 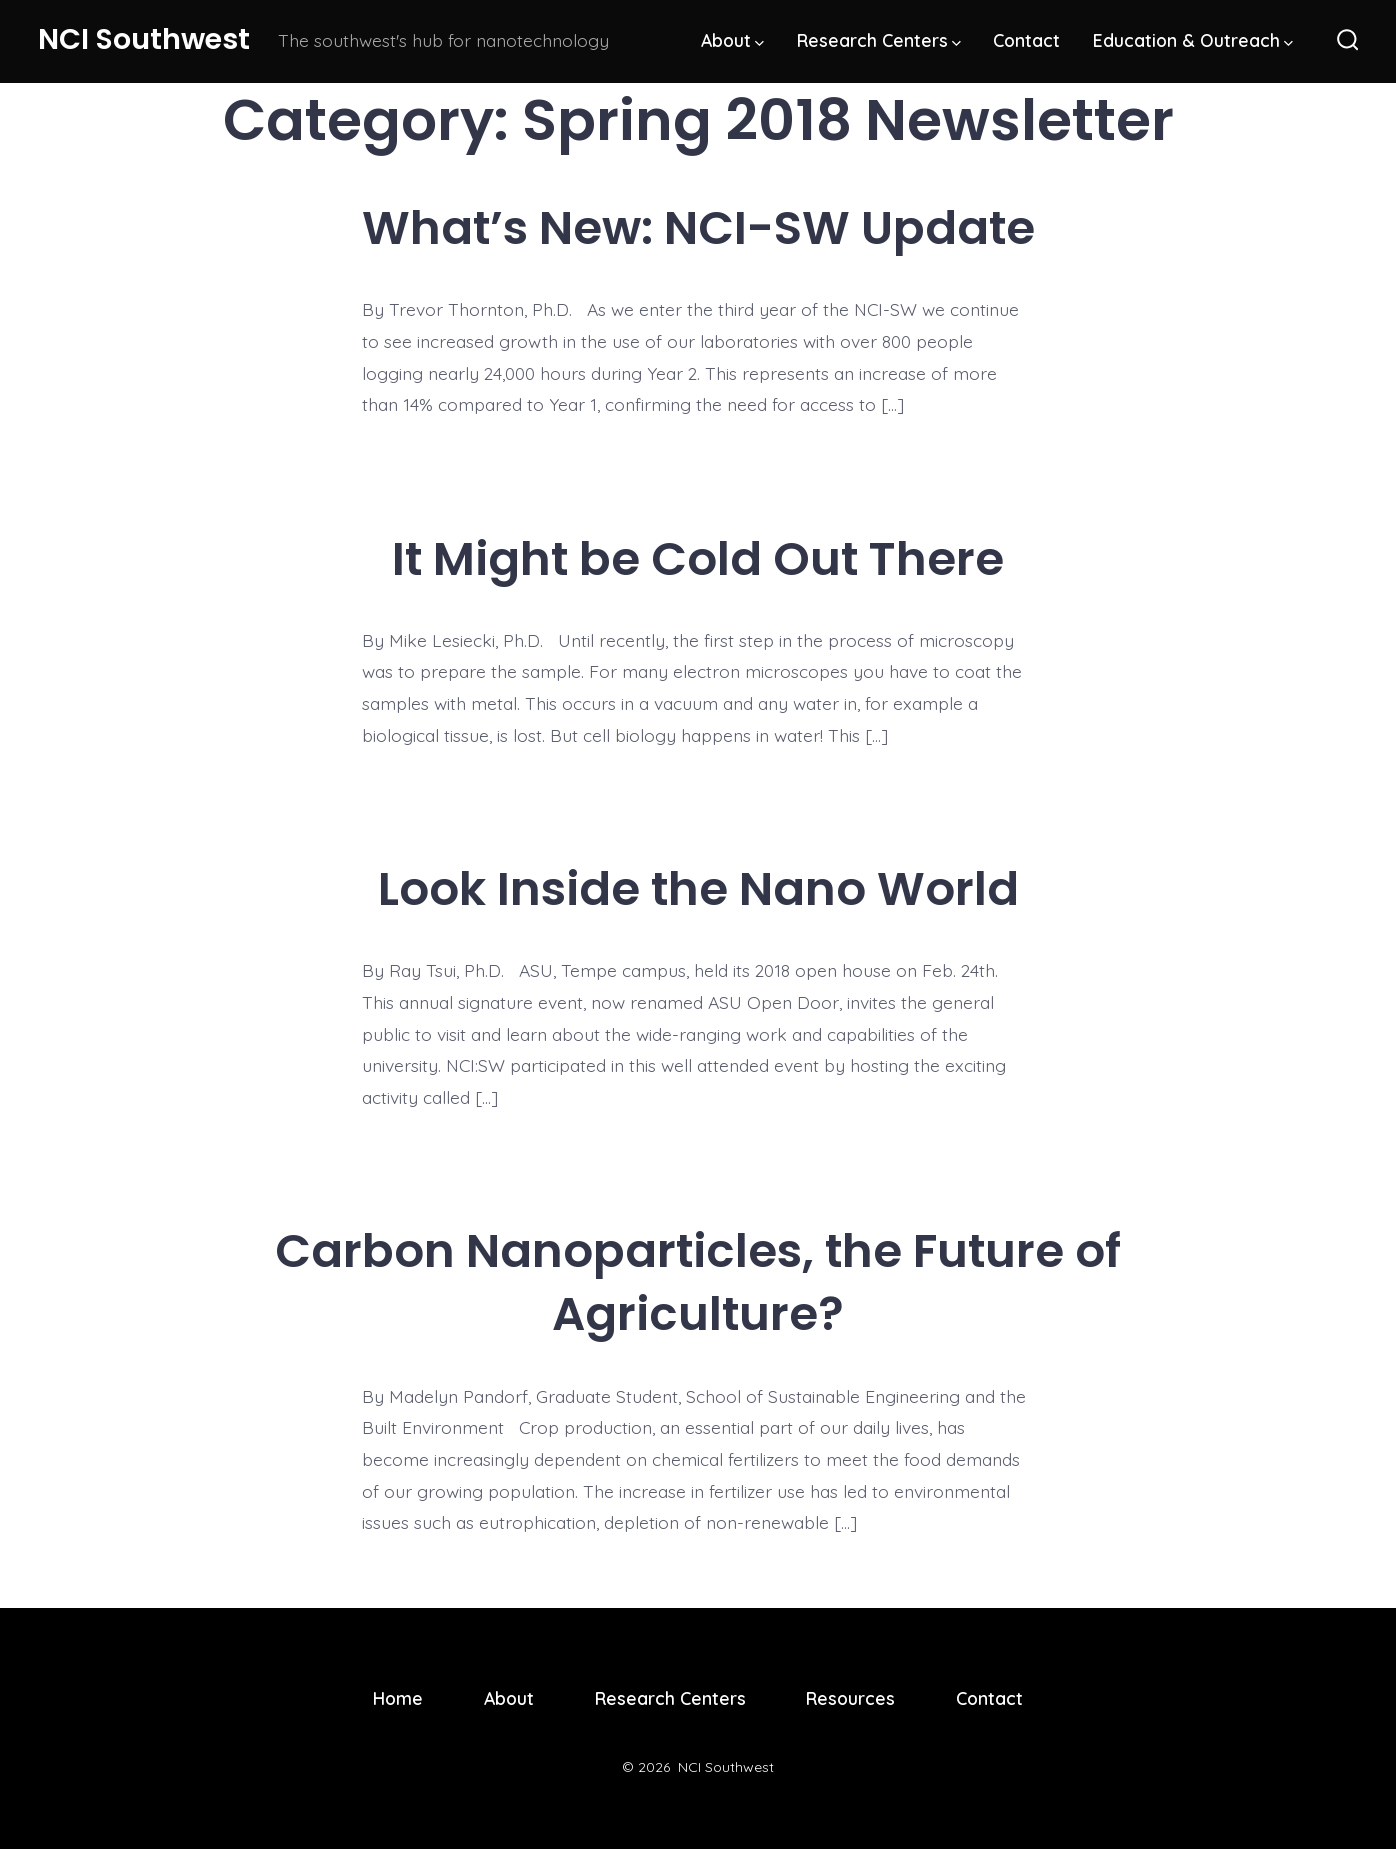 I want to click on Carbon Nanoparticles, the Future of Agriculture?, so click(x=698, y=1282).